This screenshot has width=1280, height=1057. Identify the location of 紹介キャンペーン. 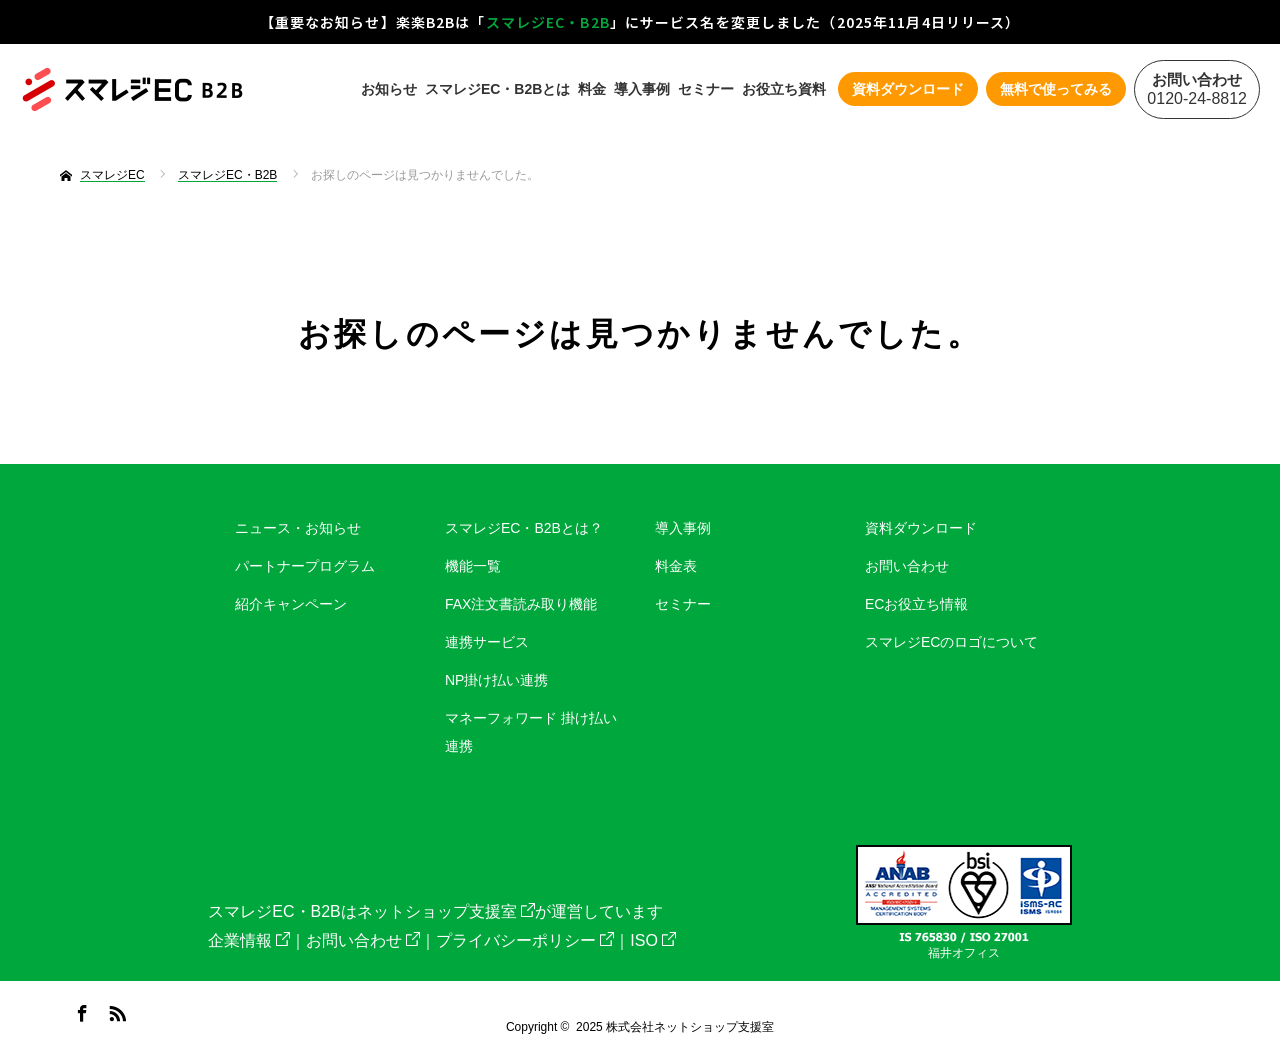
(291, 604).